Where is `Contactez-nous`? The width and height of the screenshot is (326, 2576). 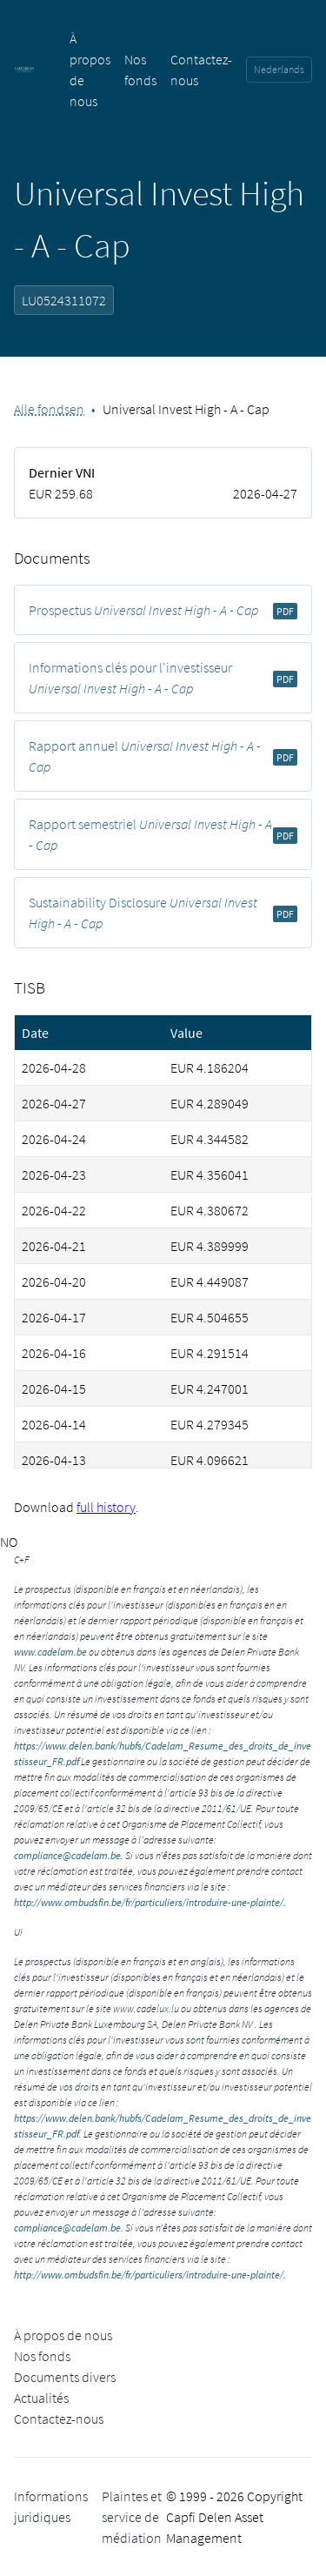
Contactez-nous is located at coordinates (58, 2418).